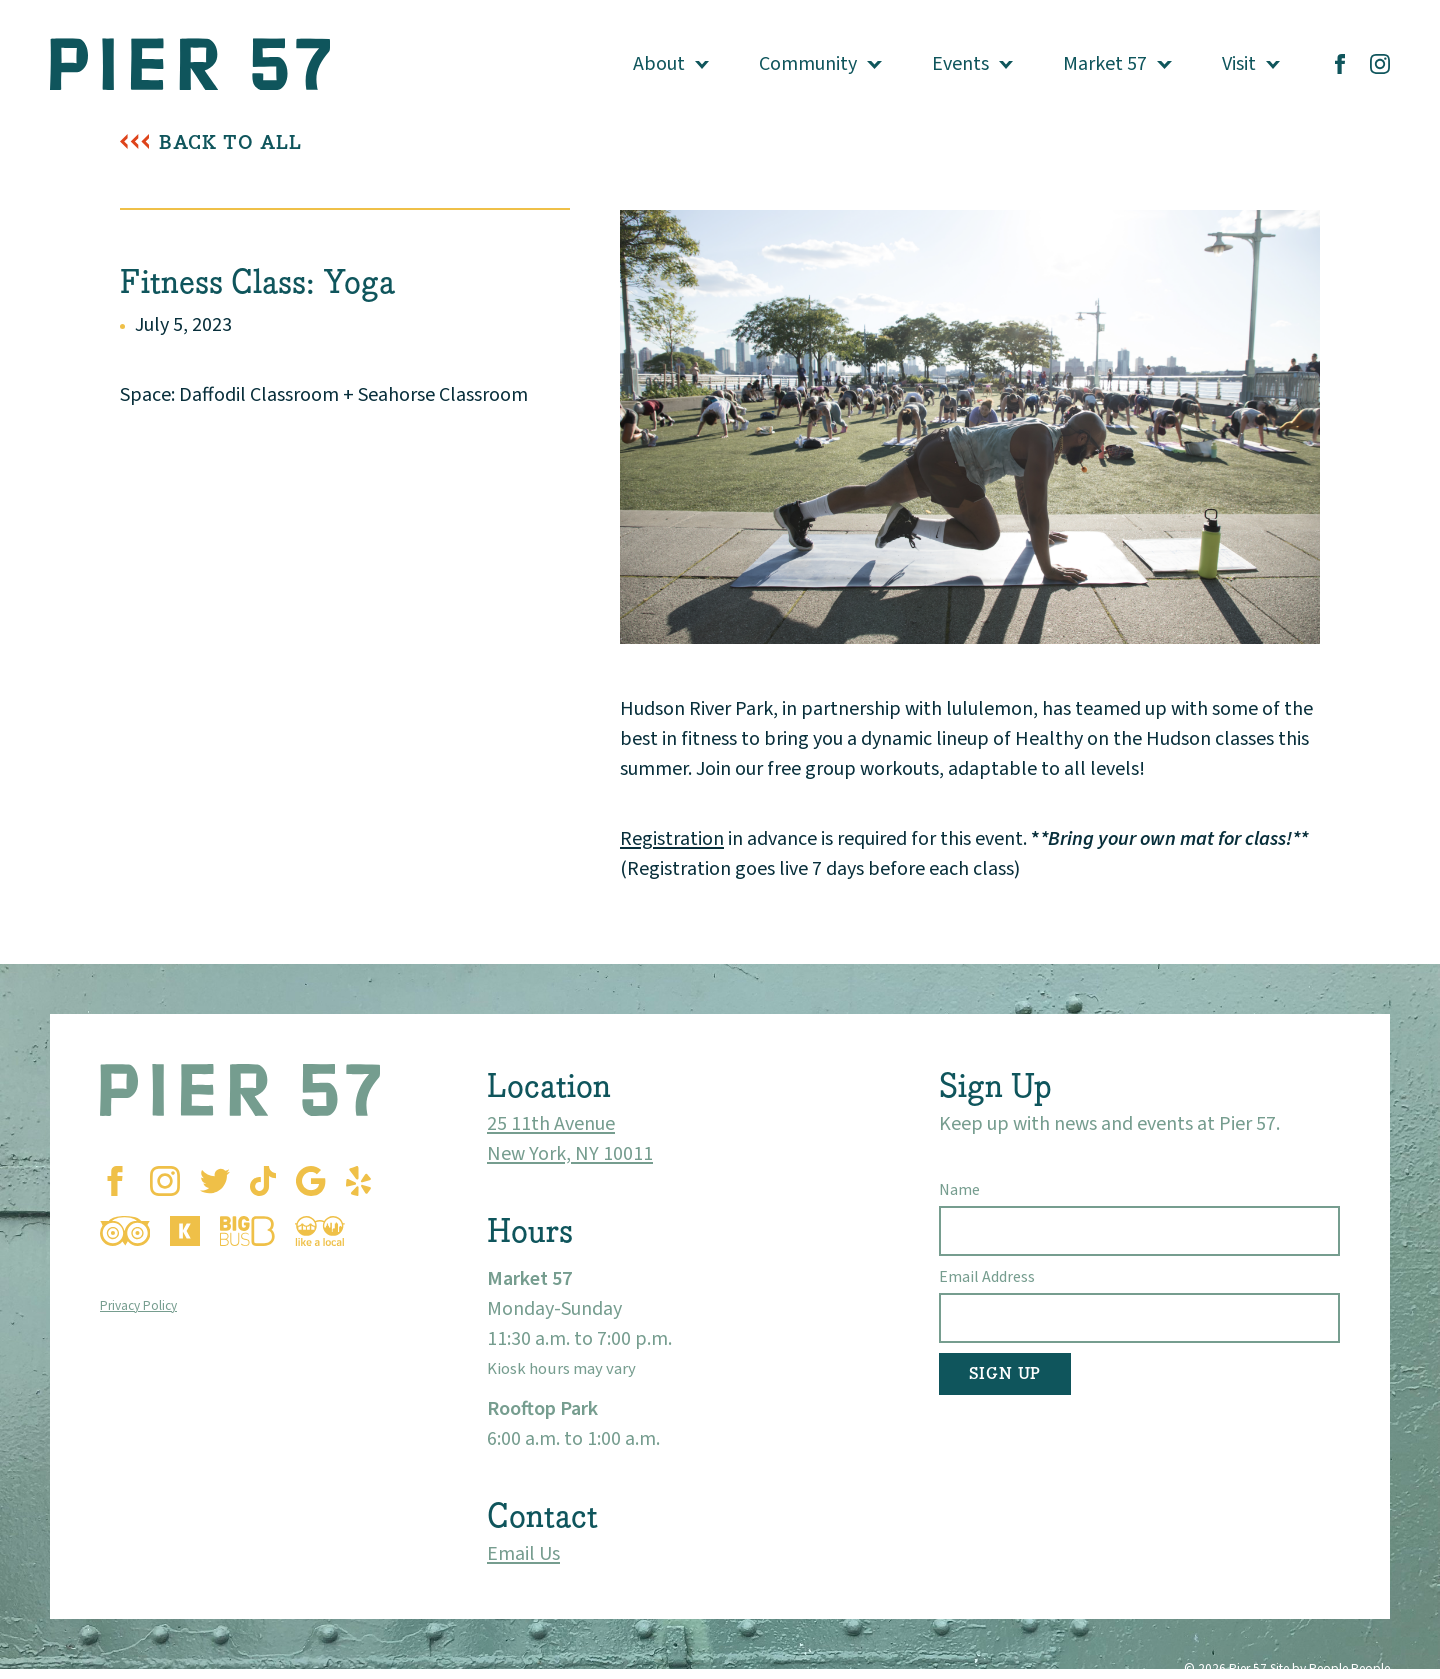 The width and height of the screenshot is (1440, 1679). Describe the element at coordinates (808, 64) in the screenshot. I see `Community` at that location.